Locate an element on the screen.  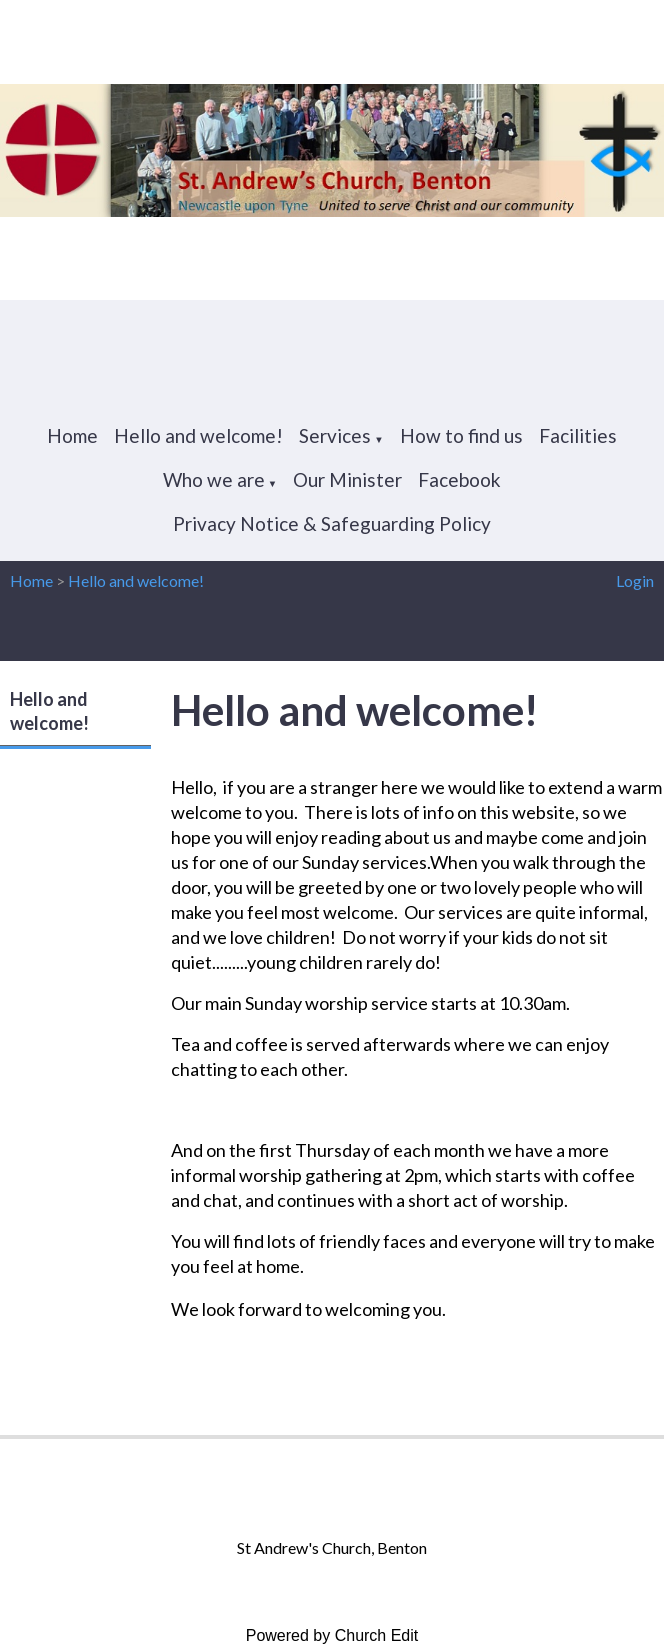
Services is located at coordinates (335, 435).